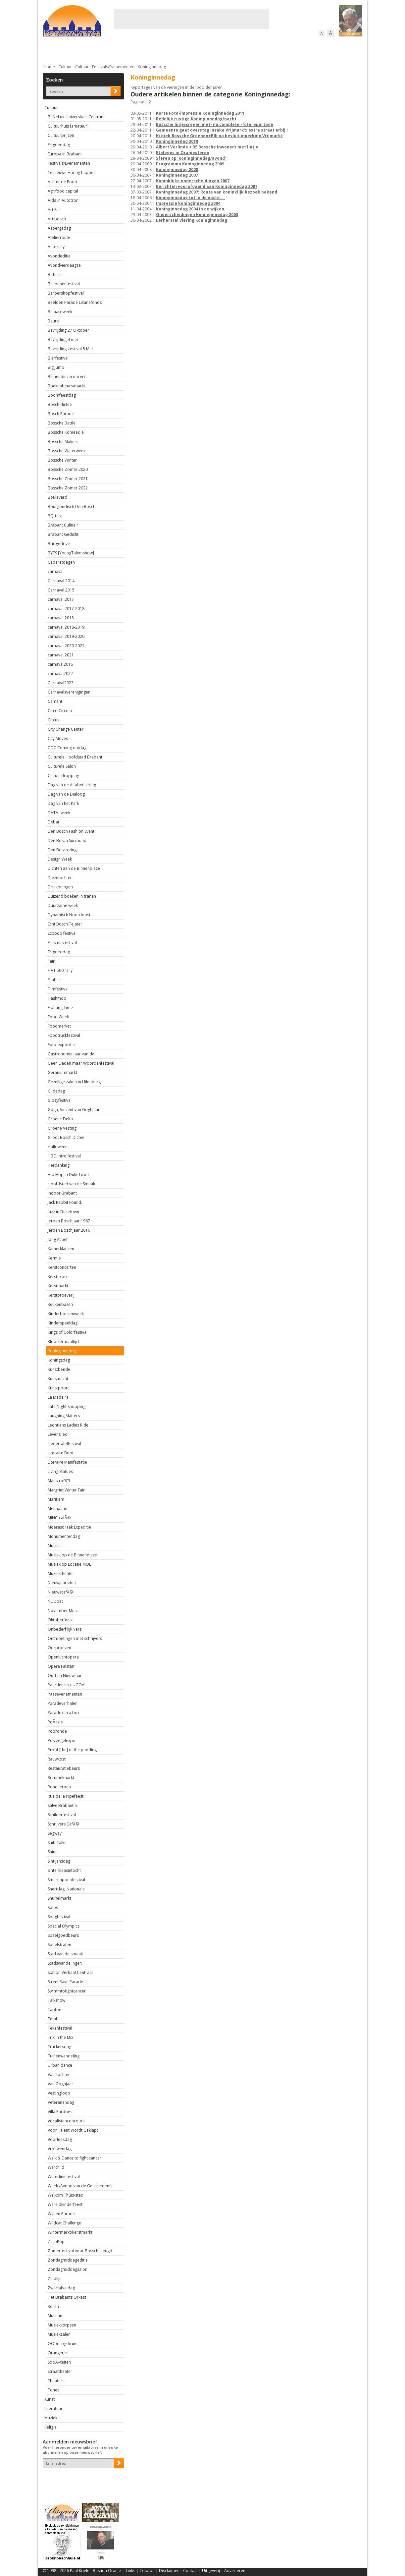 The image size is (405, 2576). I want to click on Bossche Waterweek, so click(66, 451).